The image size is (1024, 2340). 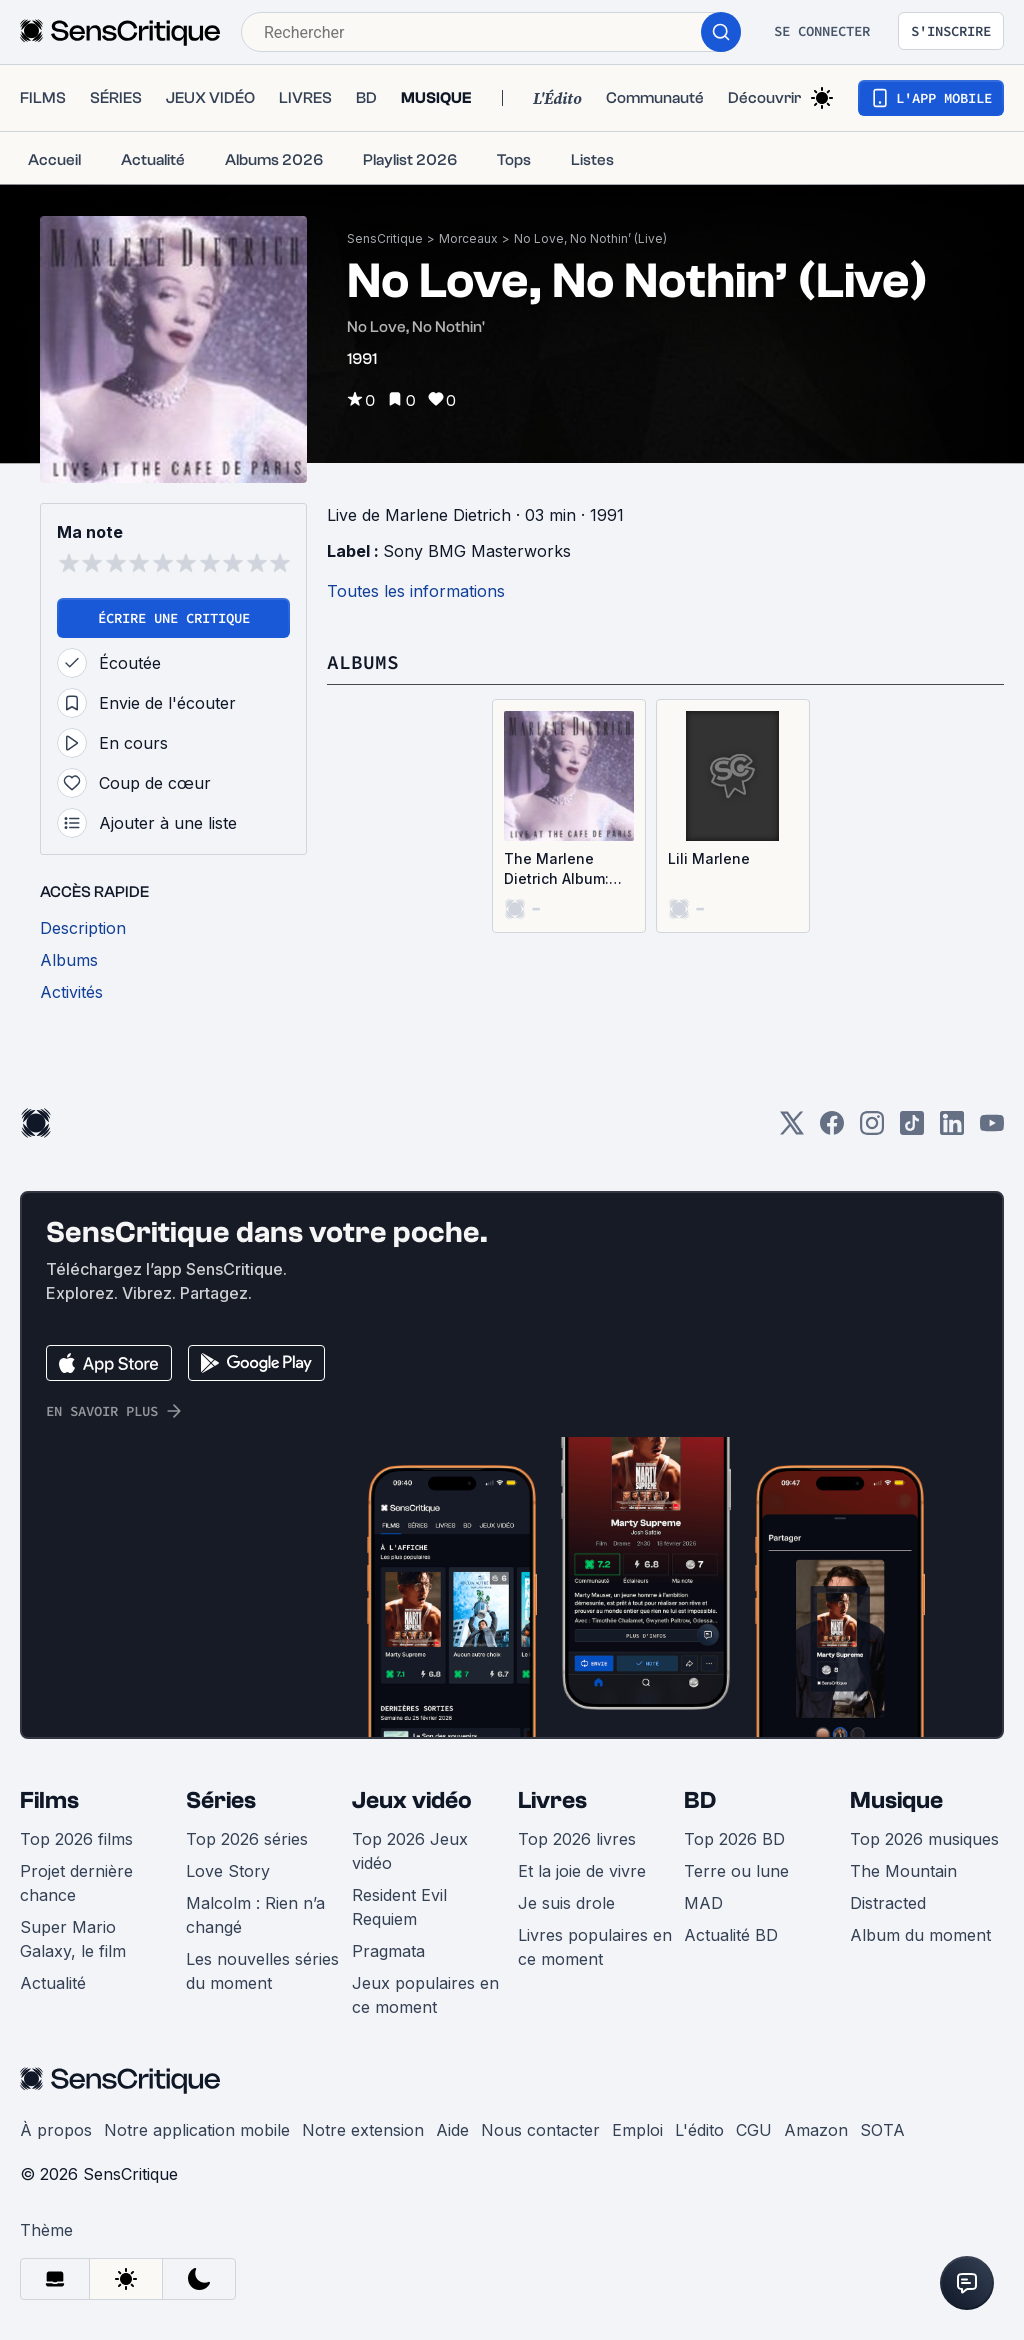 I want to click on Actualité BD, so click(x=731, y=1935).